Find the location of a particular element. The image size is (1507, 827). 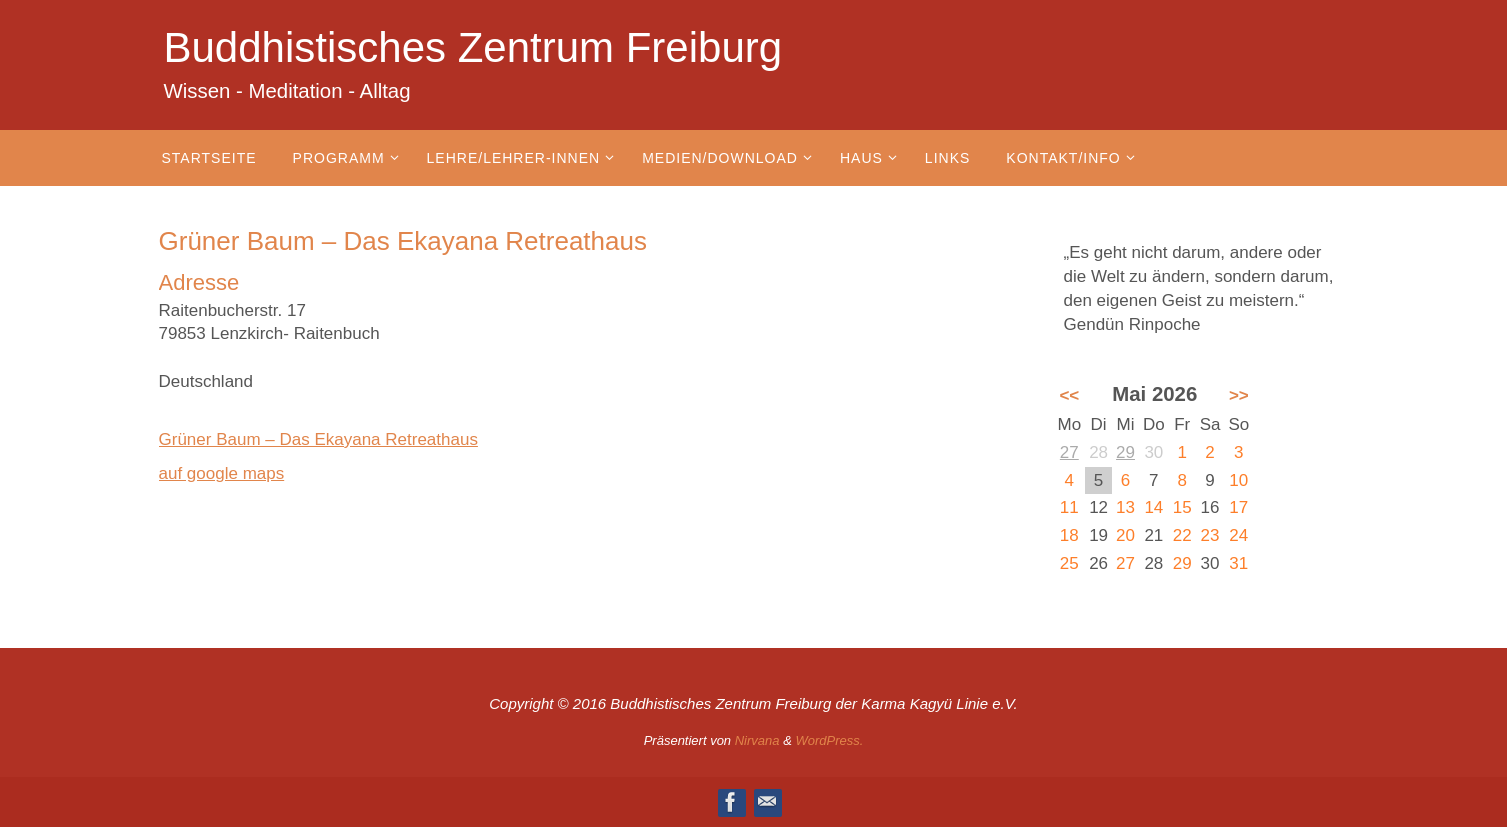

13 is located at coordinates (1125, 507).